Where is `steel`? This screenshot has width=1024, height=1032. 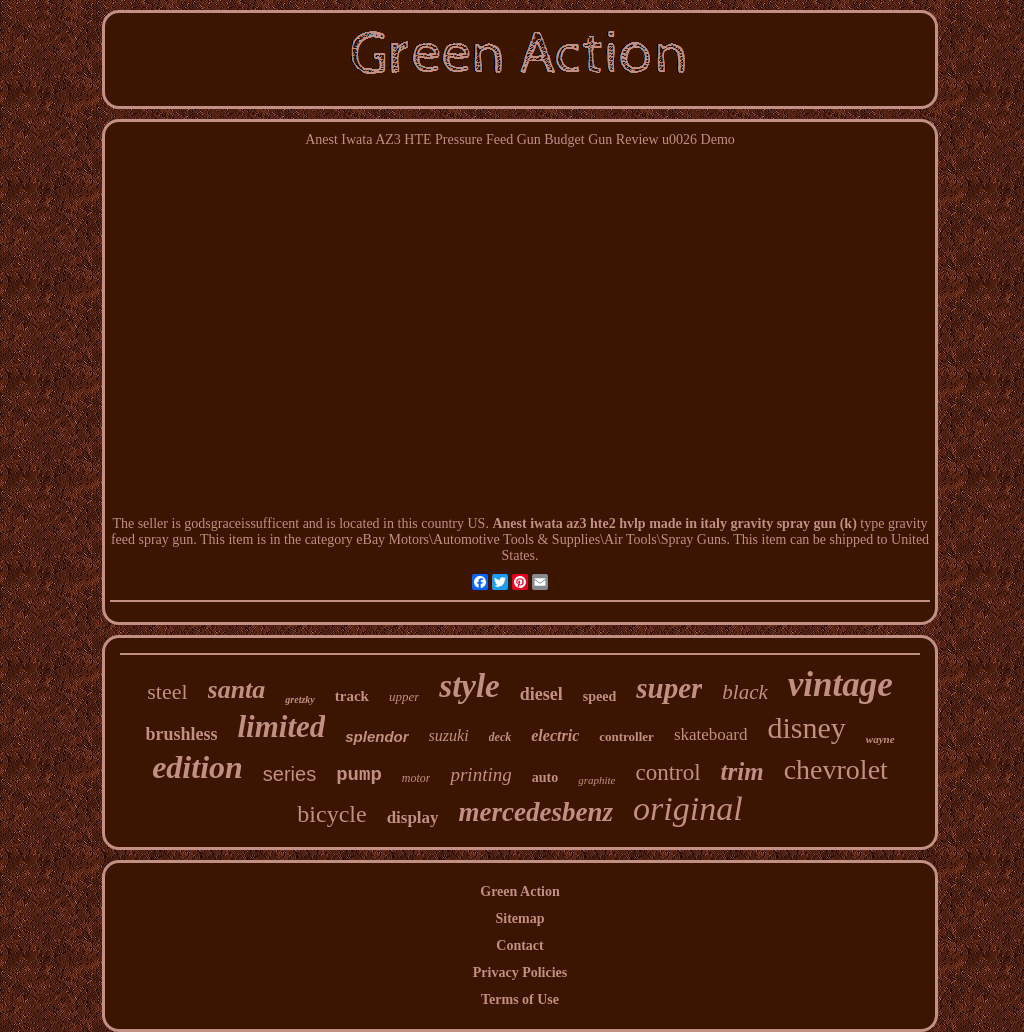 steel is located at coordinates (167, 691).